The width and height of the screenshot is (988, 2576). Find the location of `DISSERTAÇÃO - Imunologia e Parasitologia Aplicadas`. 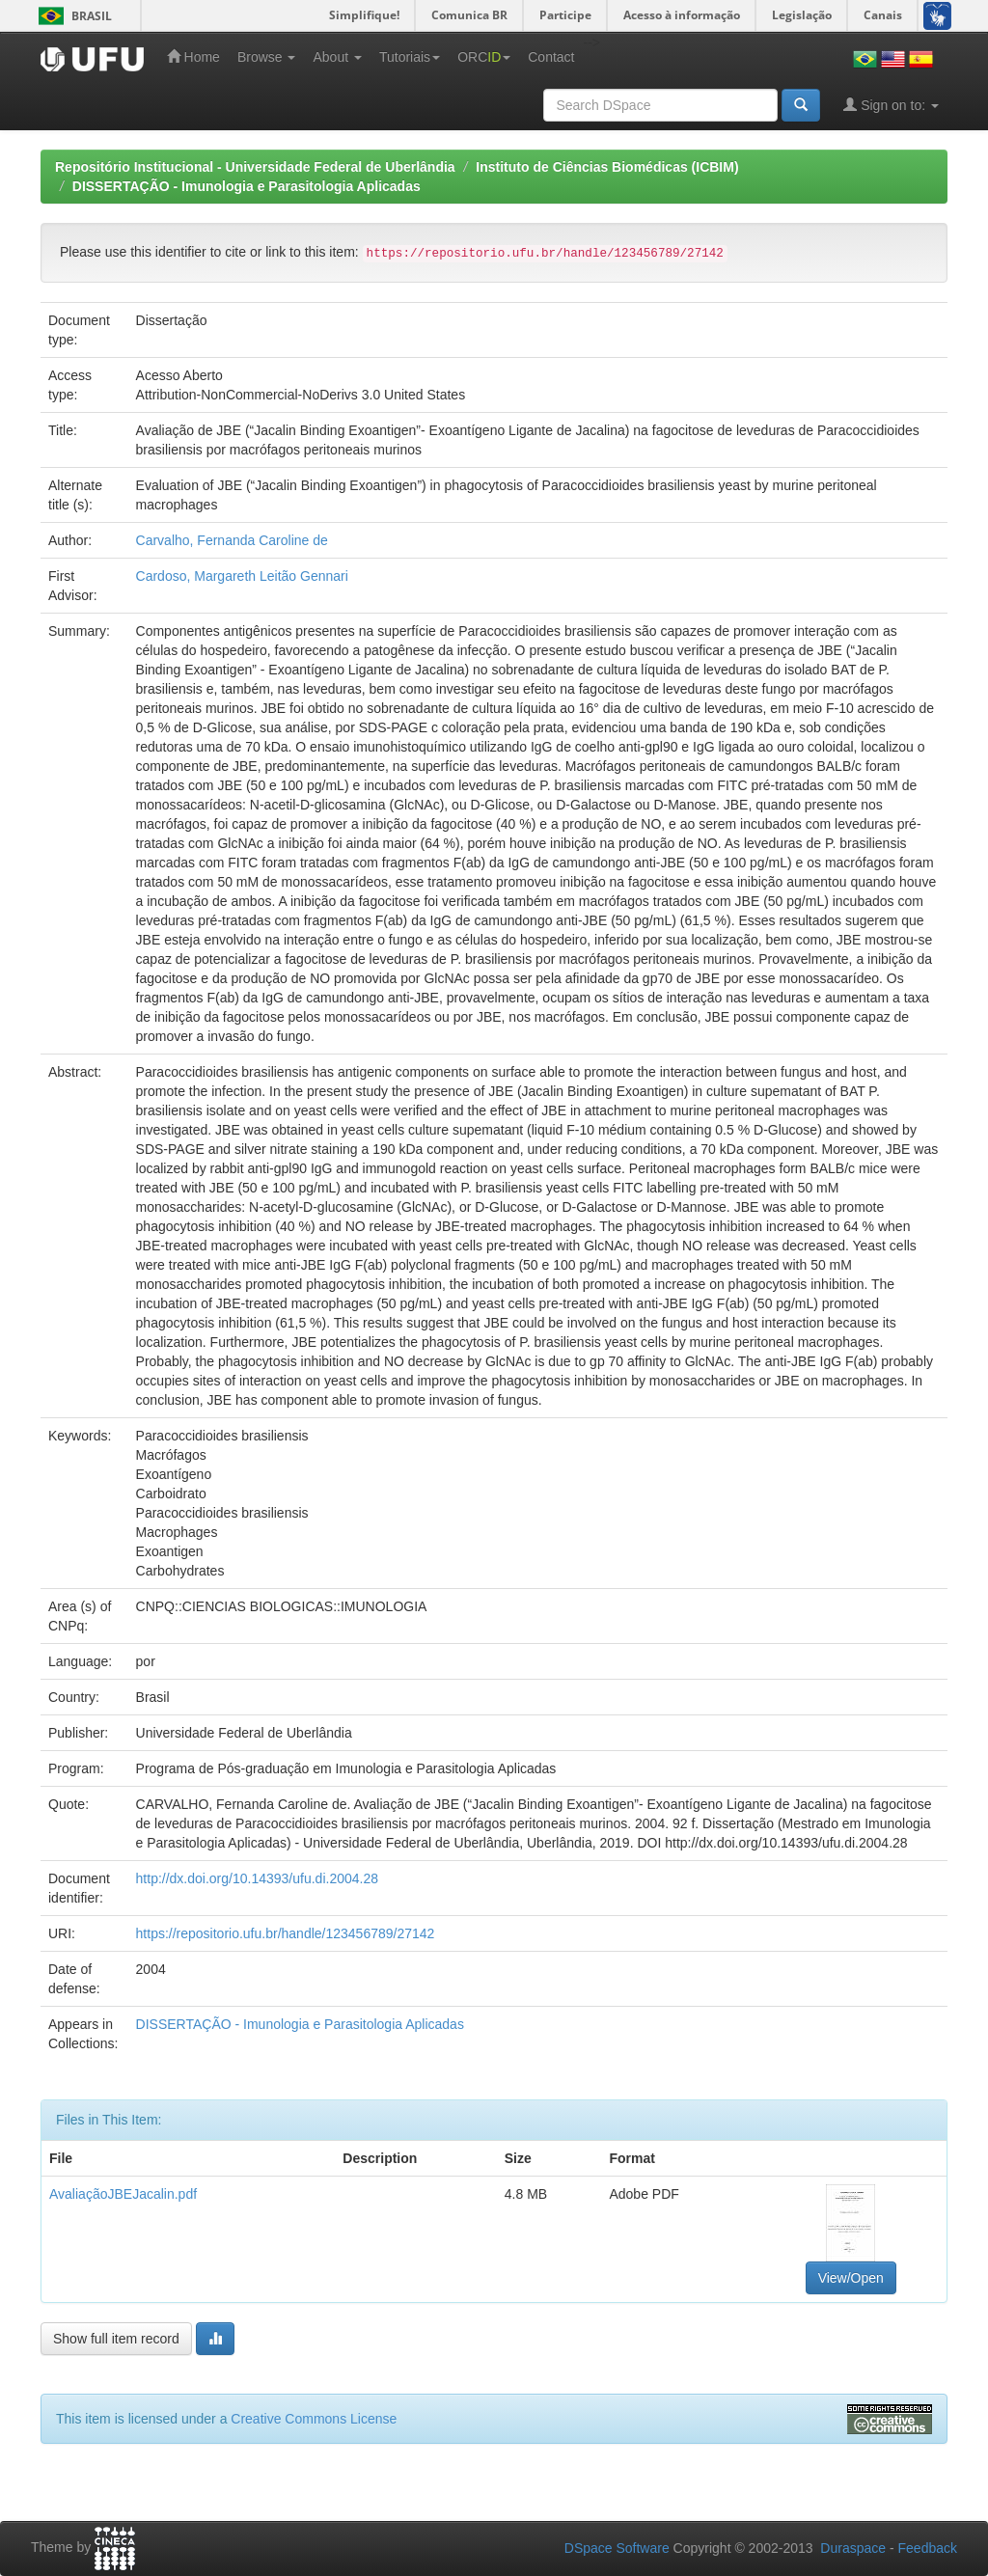

DISSERTAÇÃO - Imunologia e Parasitologia Aplicadas is located at coordinates (246, 186).